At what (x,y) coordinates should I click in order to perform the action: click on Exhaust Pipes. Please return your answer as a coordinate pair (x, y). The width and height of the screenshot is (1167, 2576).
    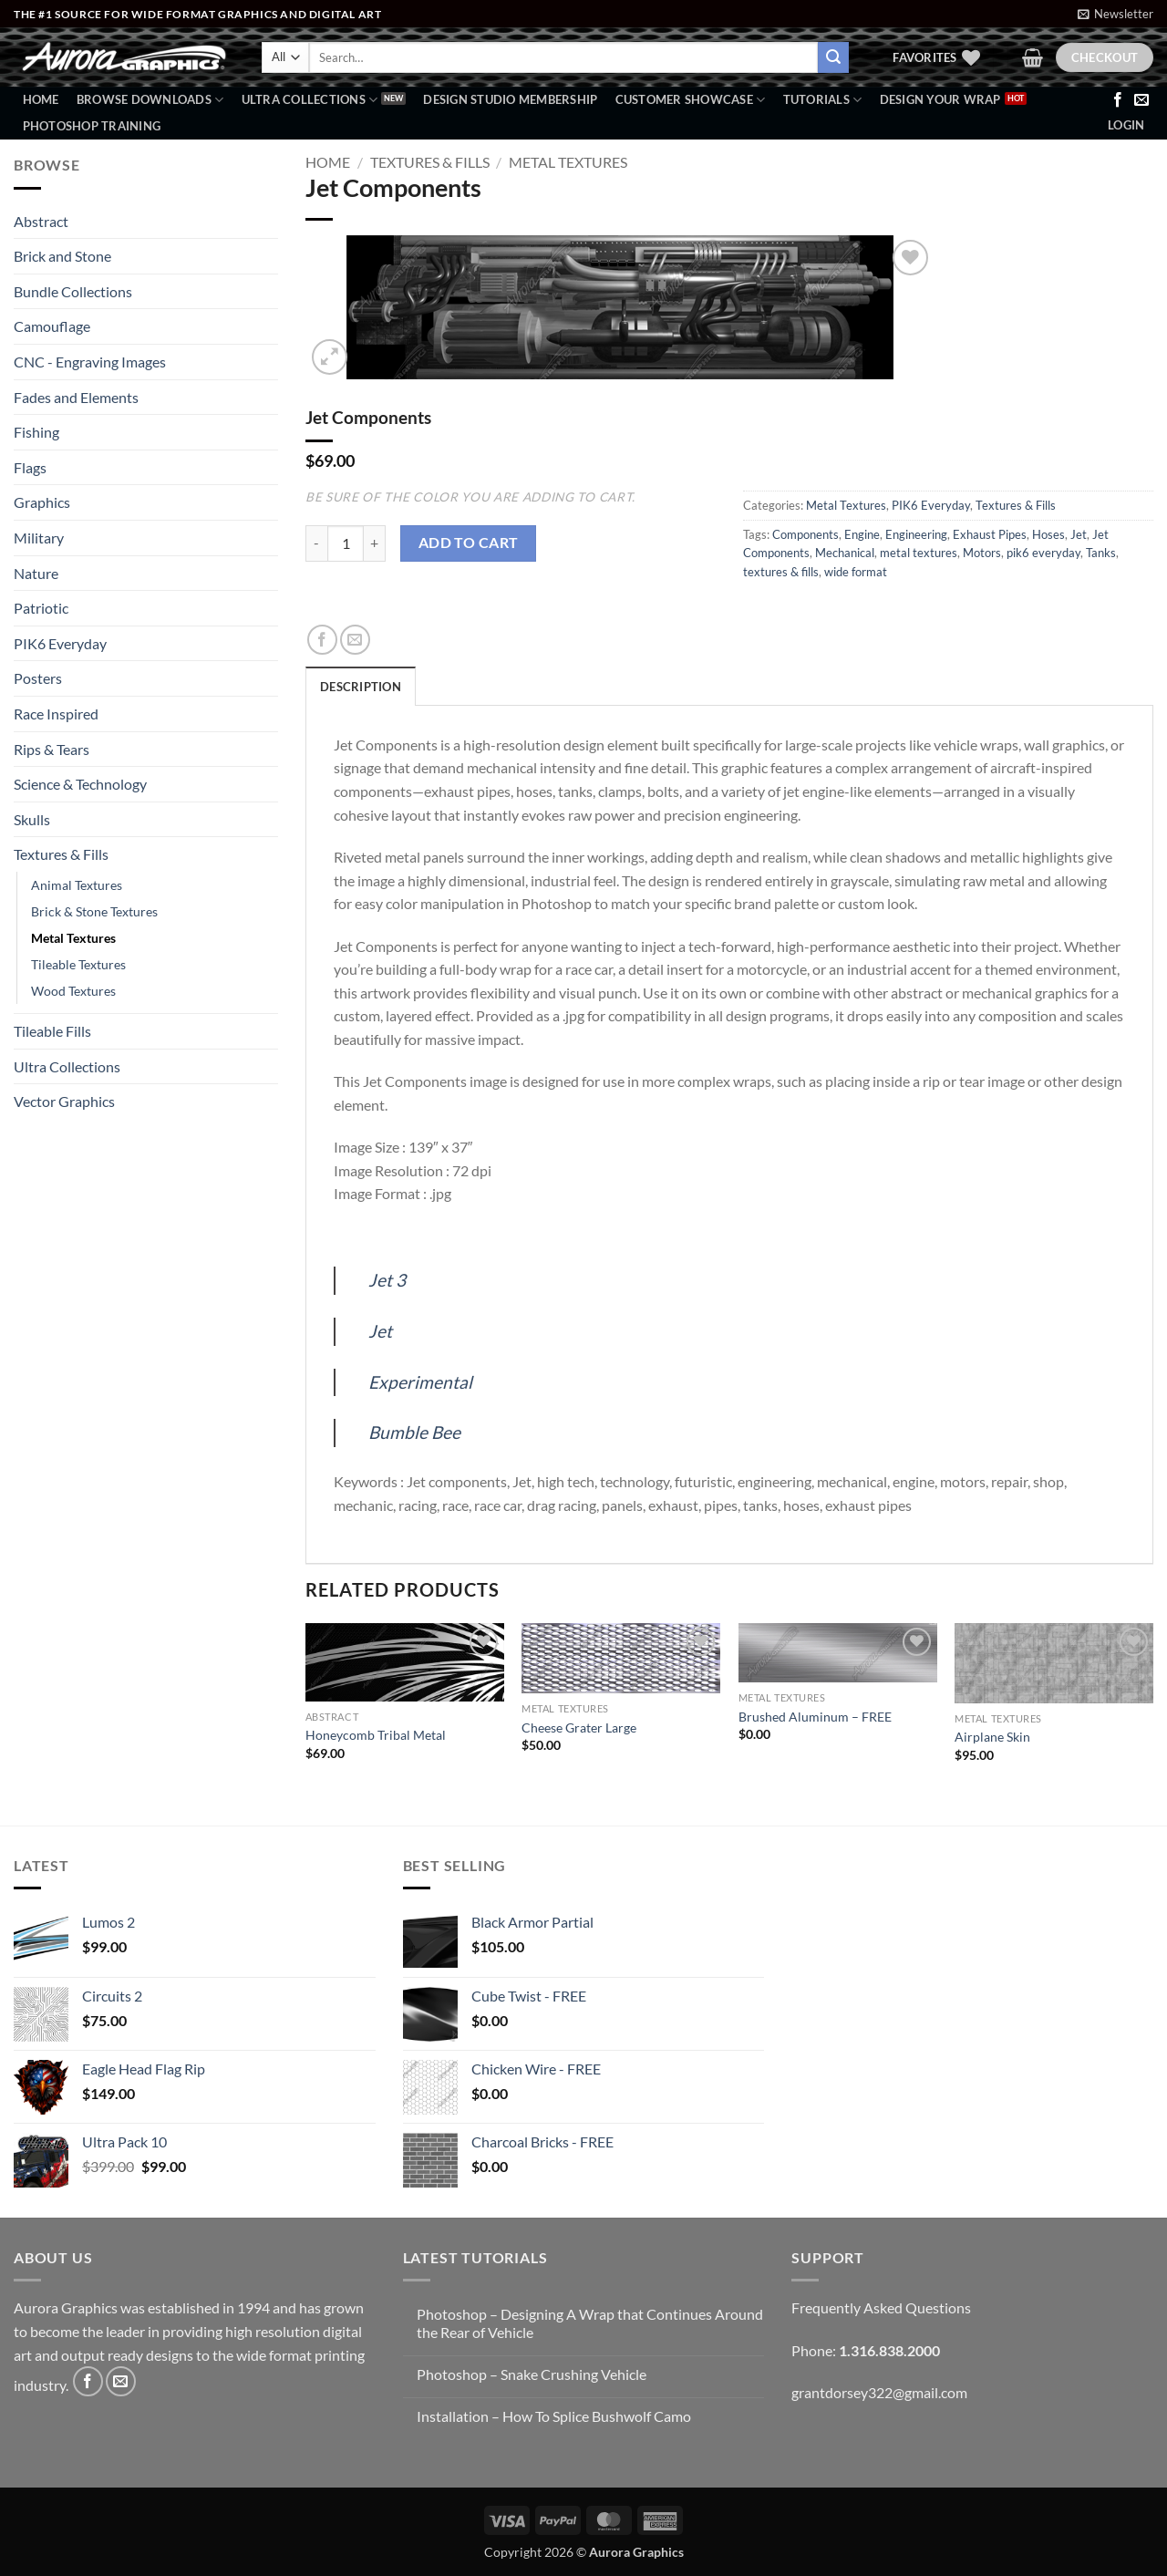
    Looking at the image, I should click on (990, 534).